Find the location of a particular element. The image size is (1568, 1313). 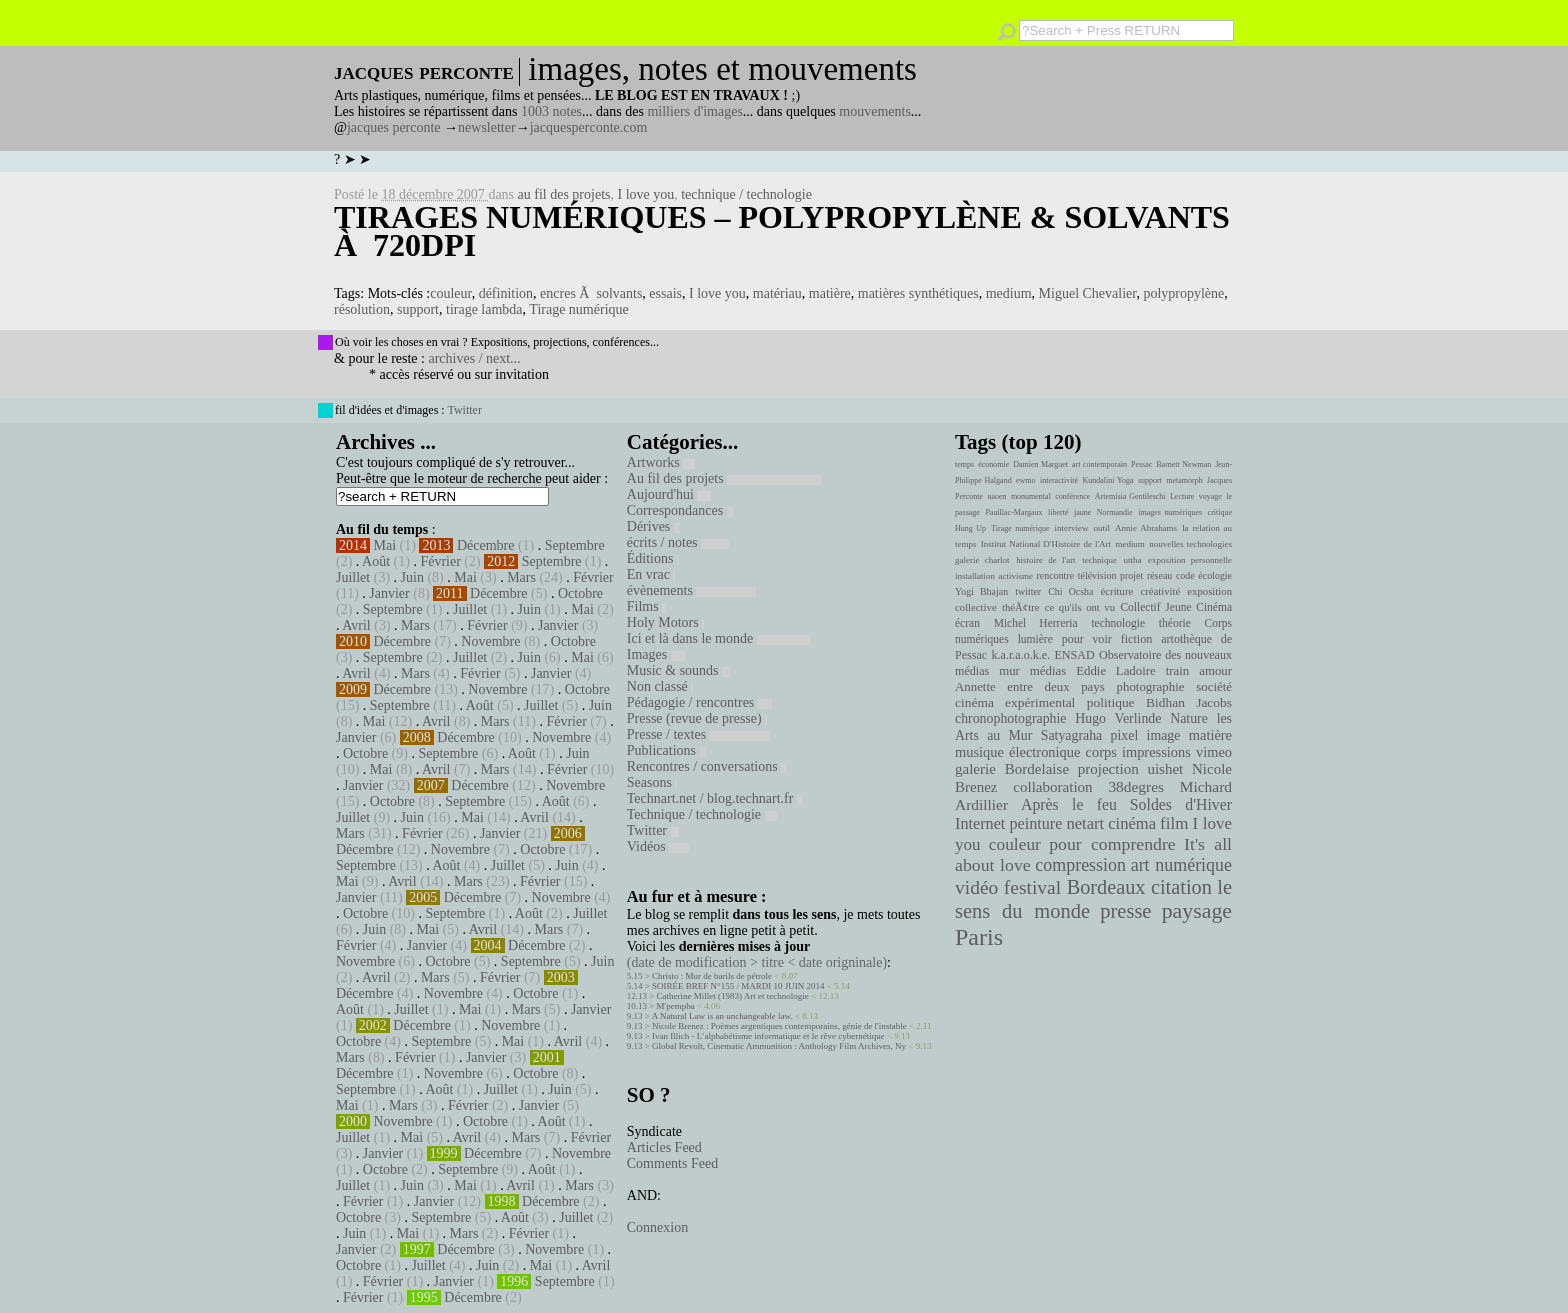

lumière is located at coordinates (1035, 639).